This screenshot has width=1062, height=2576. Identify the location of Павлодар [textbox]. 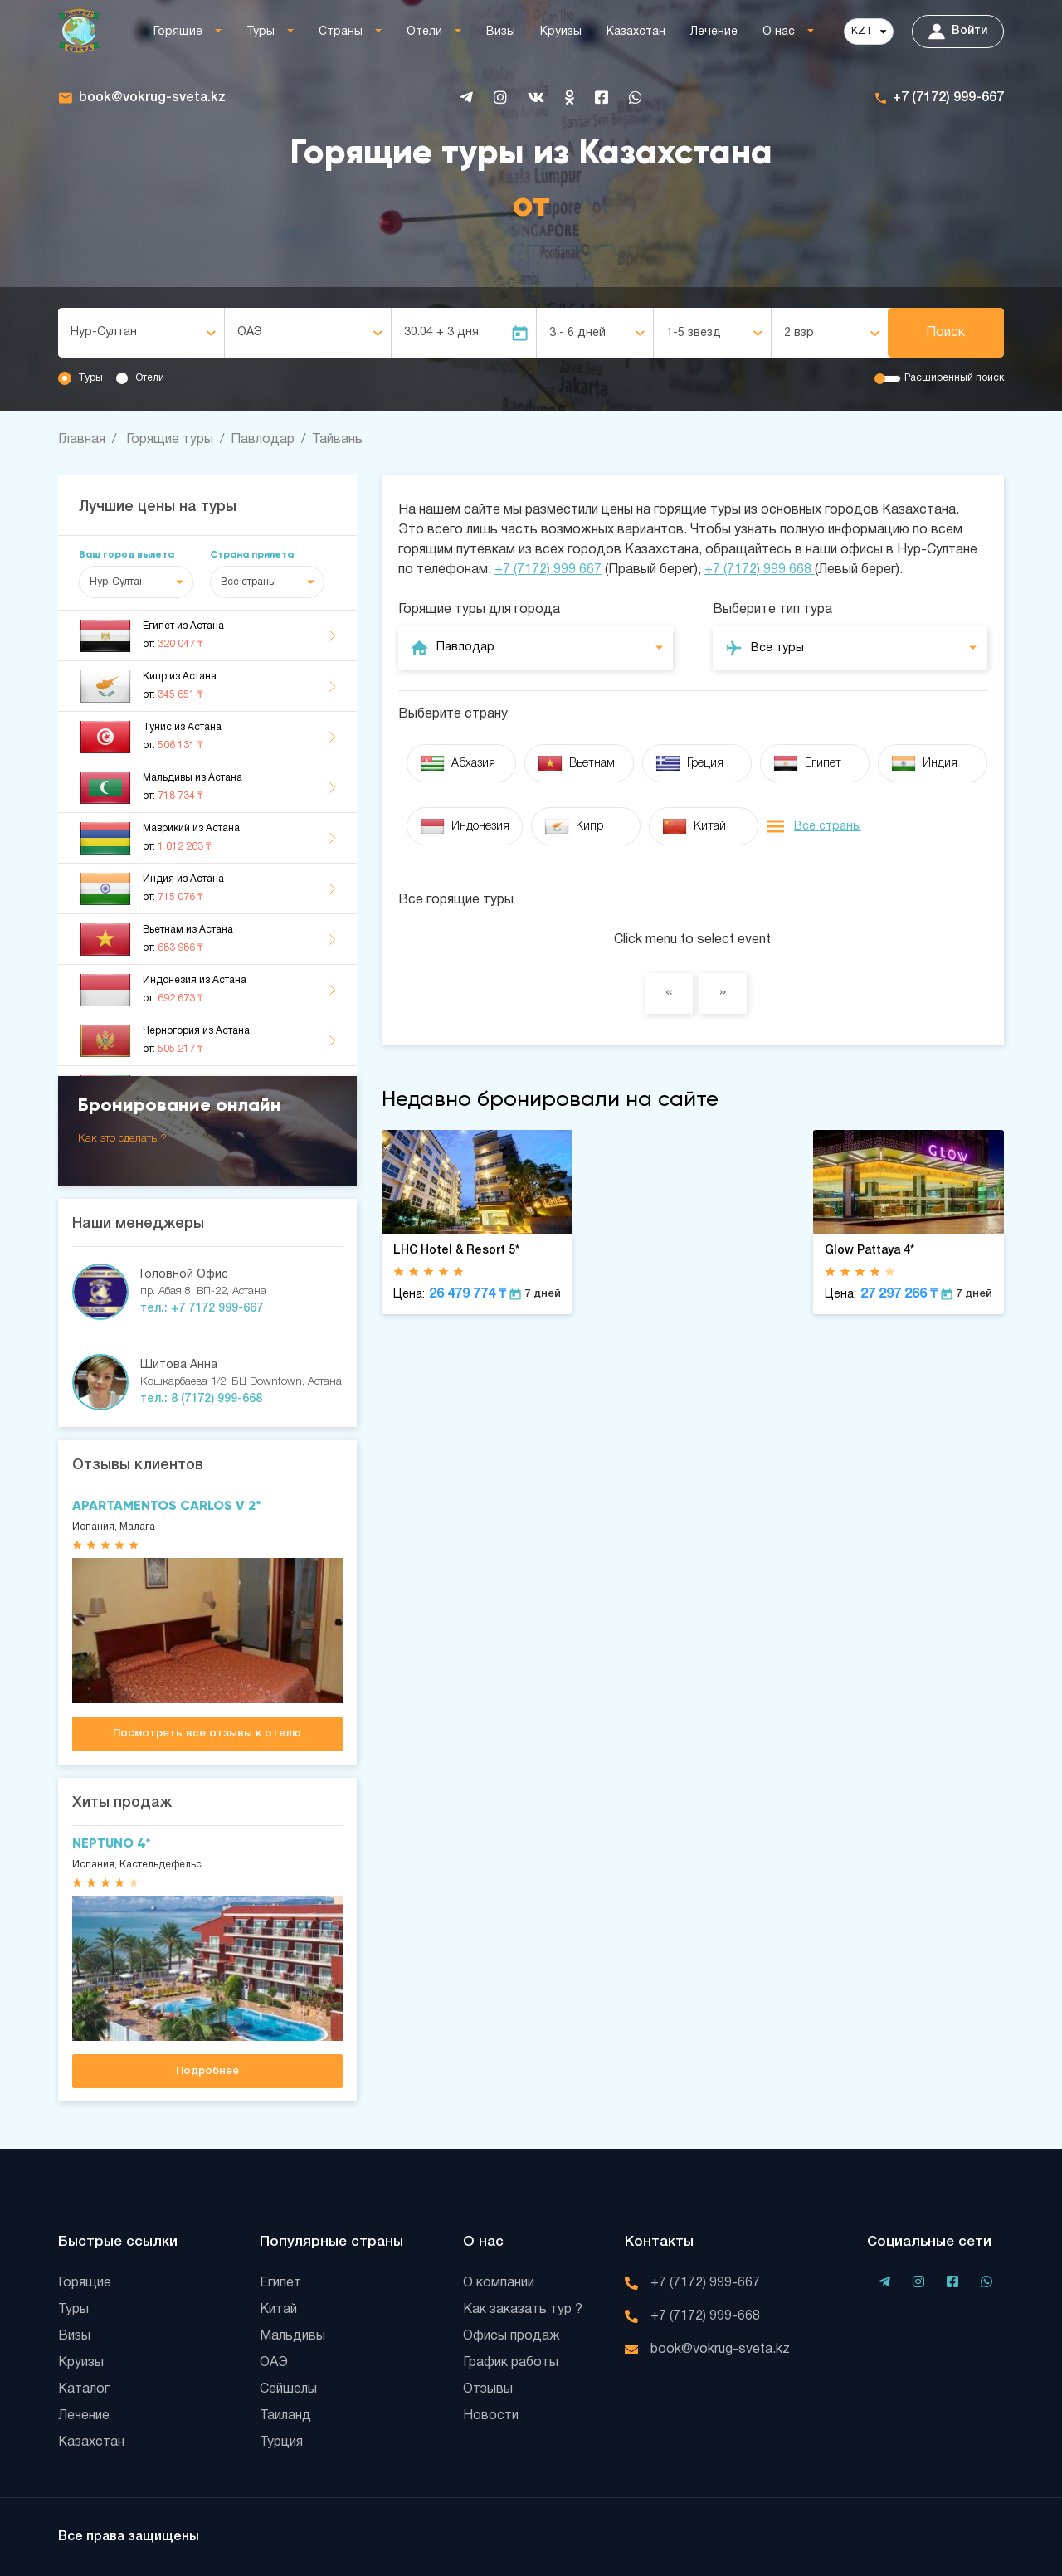
(465, 647).